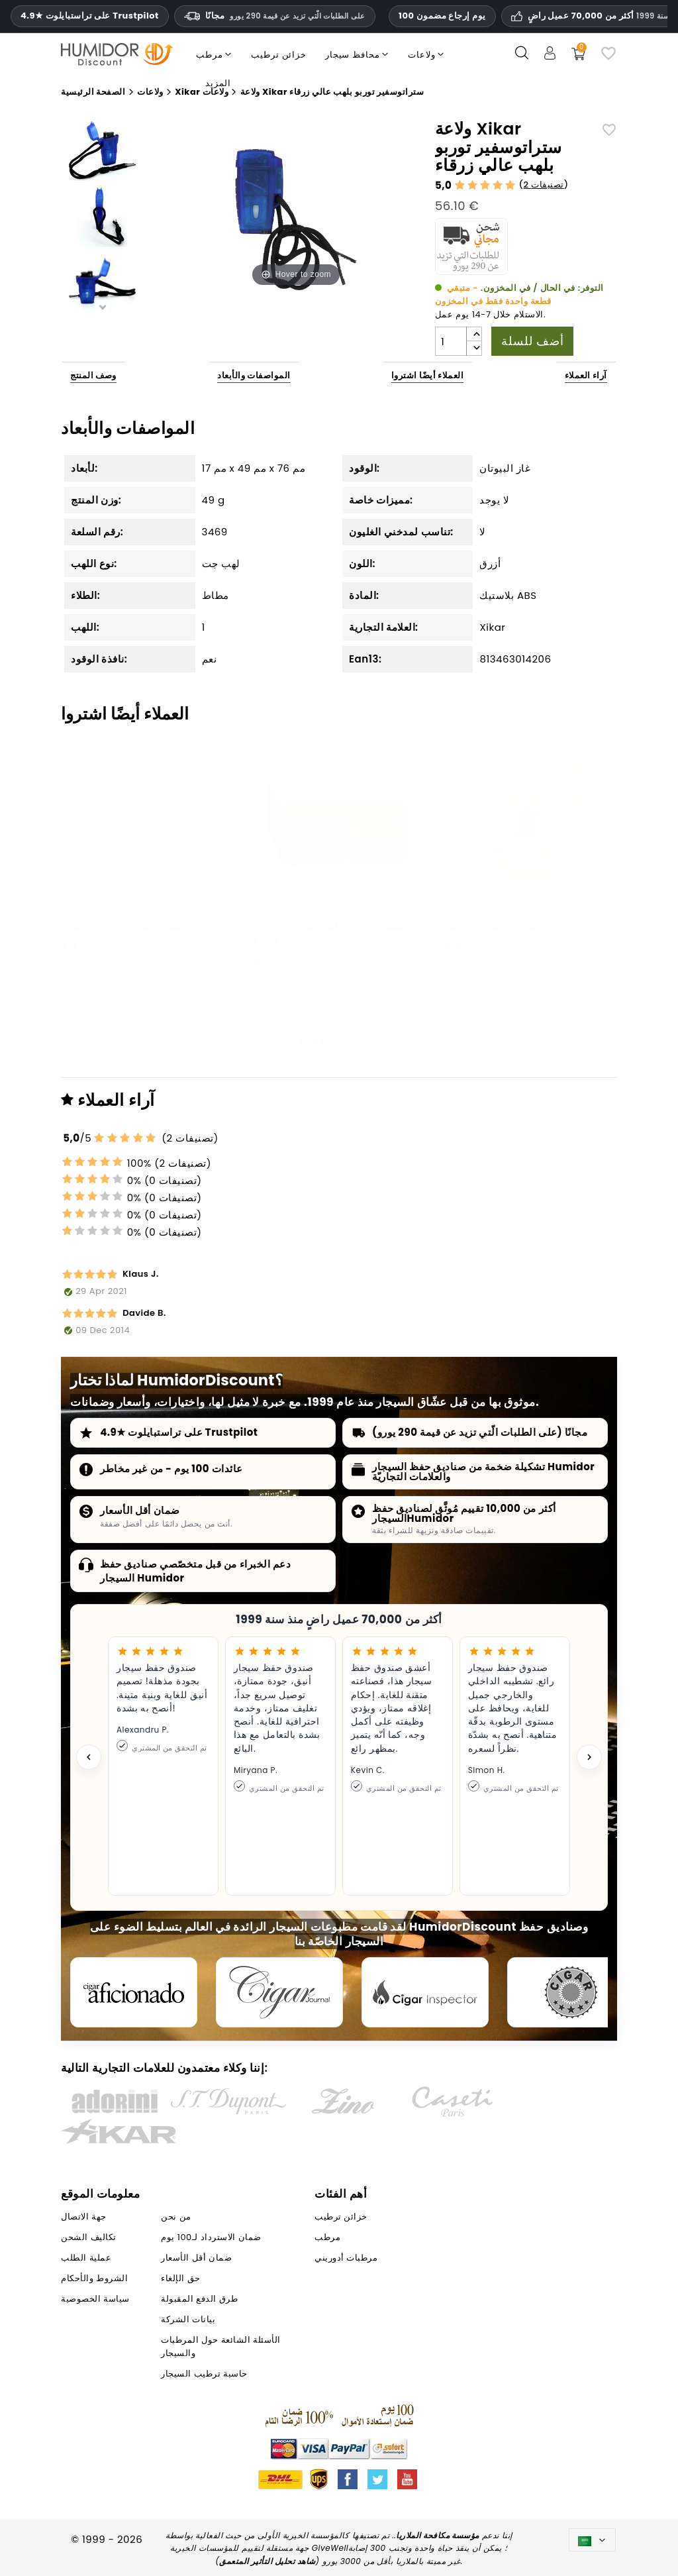 This screenshot has width=678, height=2576. I want to click on [Cigar Inspector], so click(425, 1992).